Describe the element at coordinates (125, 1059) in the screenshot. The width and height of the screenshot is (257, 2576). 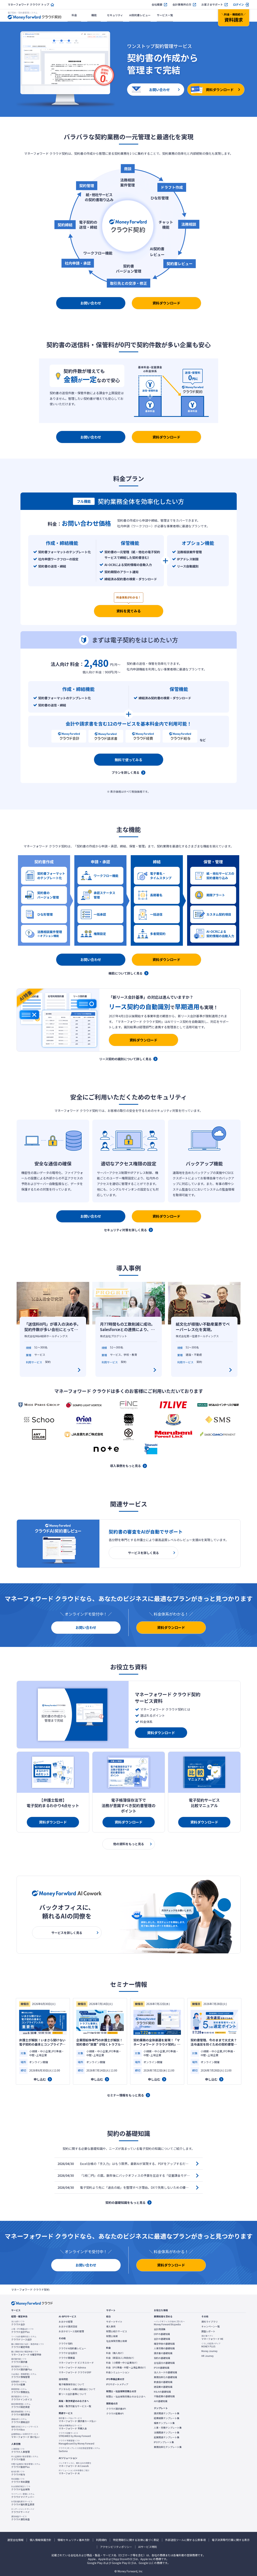
I see `リース契約の識別について詳しく見る` at that location.